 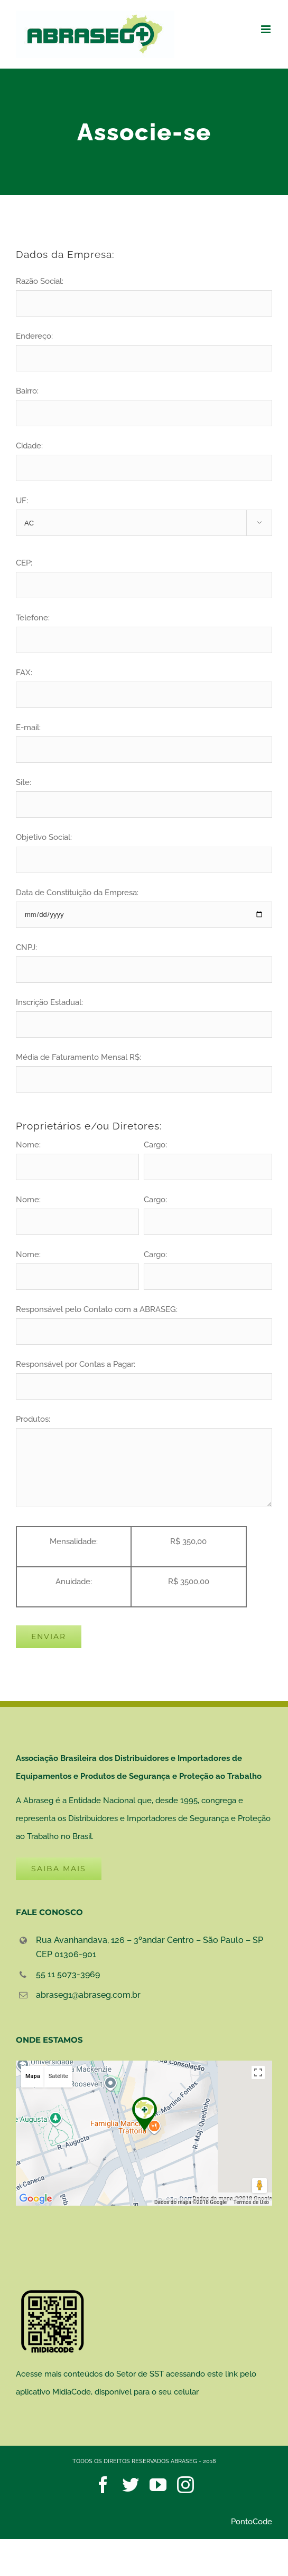 What do you see at coordinates (208, 1155) in the screenshot?
I see `Cargo:` at bounding box center [208, 1155].